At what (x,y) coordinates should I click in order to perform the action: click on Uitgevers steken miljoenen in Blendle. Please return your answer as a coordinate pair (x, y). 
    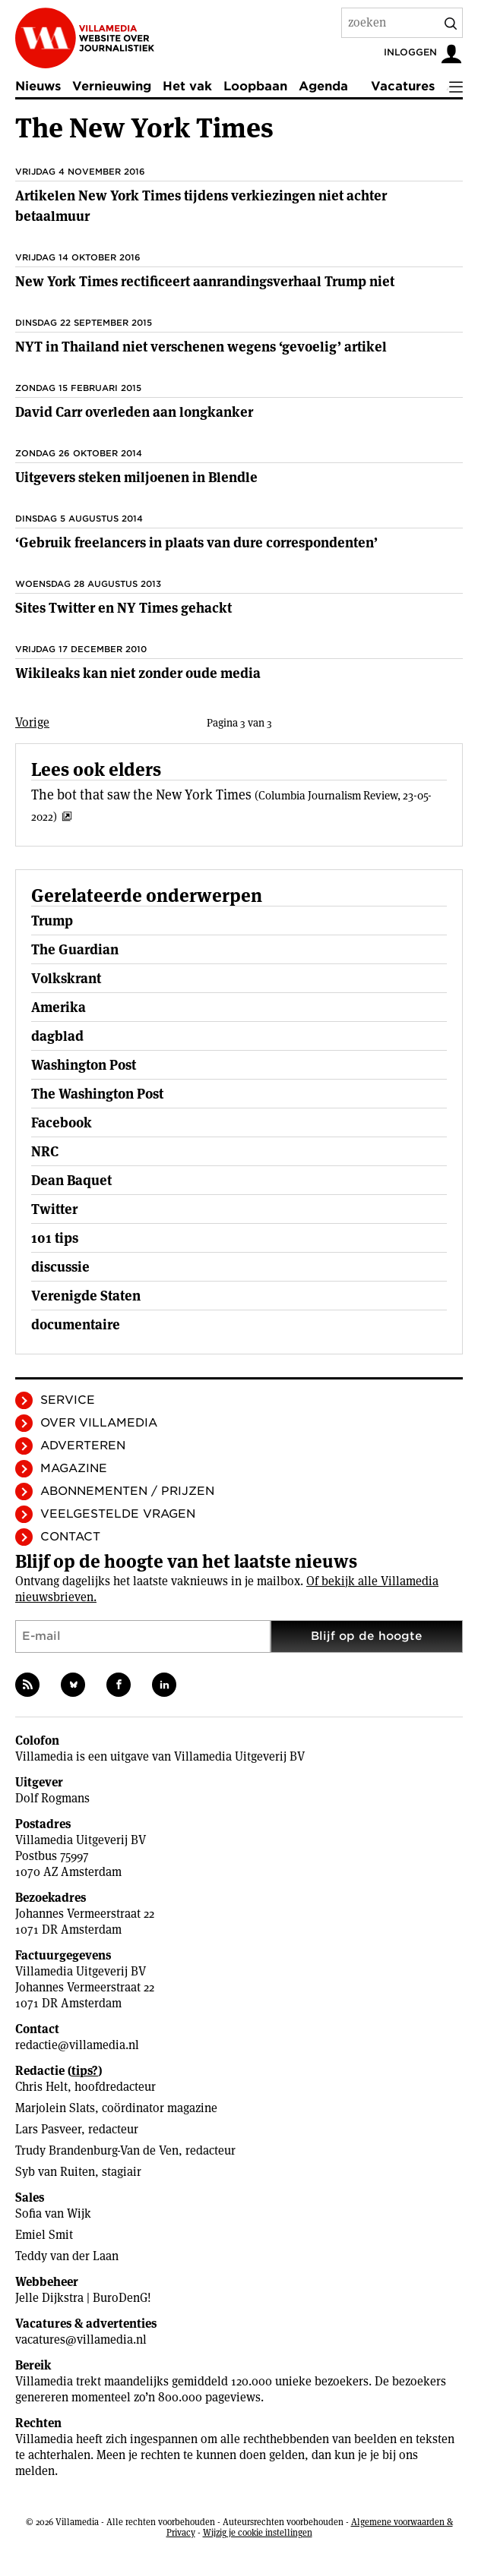
    Looking at the image, I should click on (136, 477).